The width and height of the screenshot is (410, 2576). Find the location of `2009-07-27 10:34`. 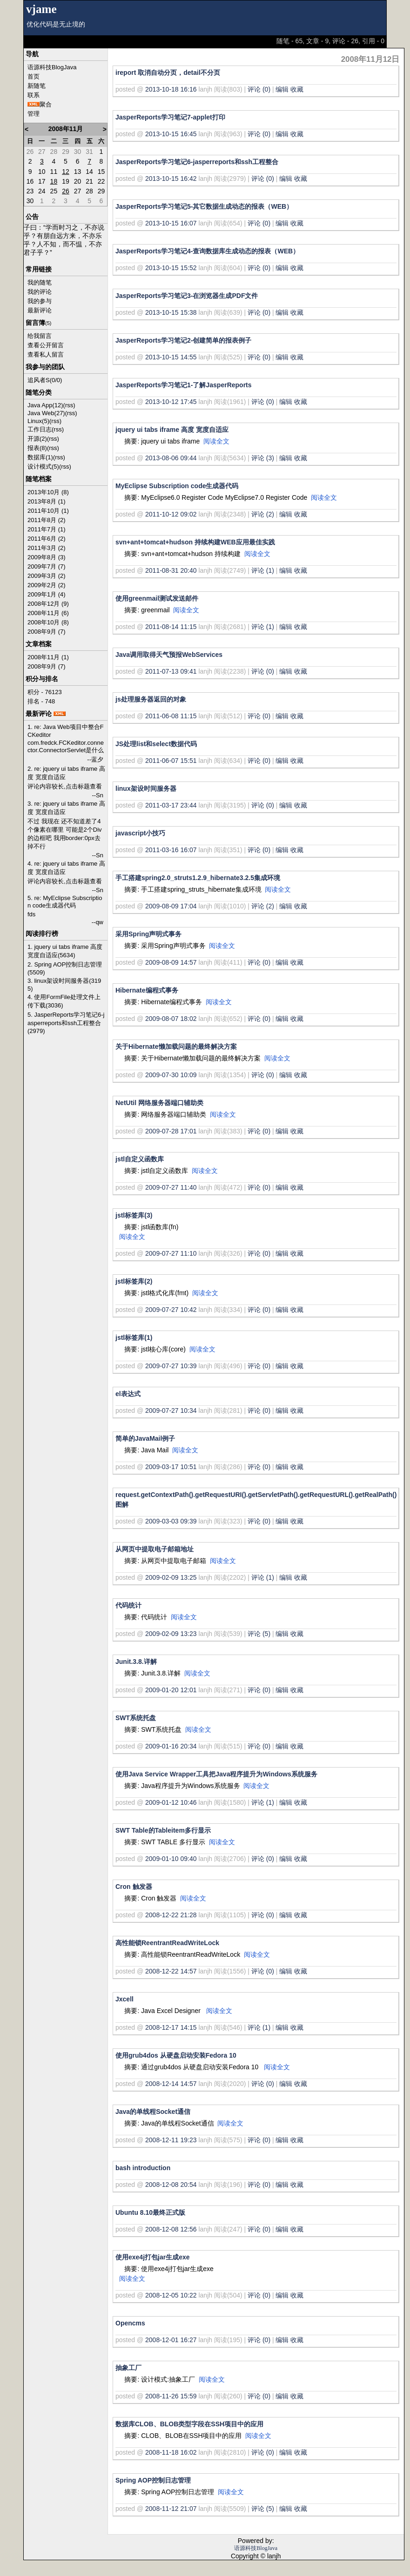

2009-07-27 10:34 is located at coordinates (171, 1410).